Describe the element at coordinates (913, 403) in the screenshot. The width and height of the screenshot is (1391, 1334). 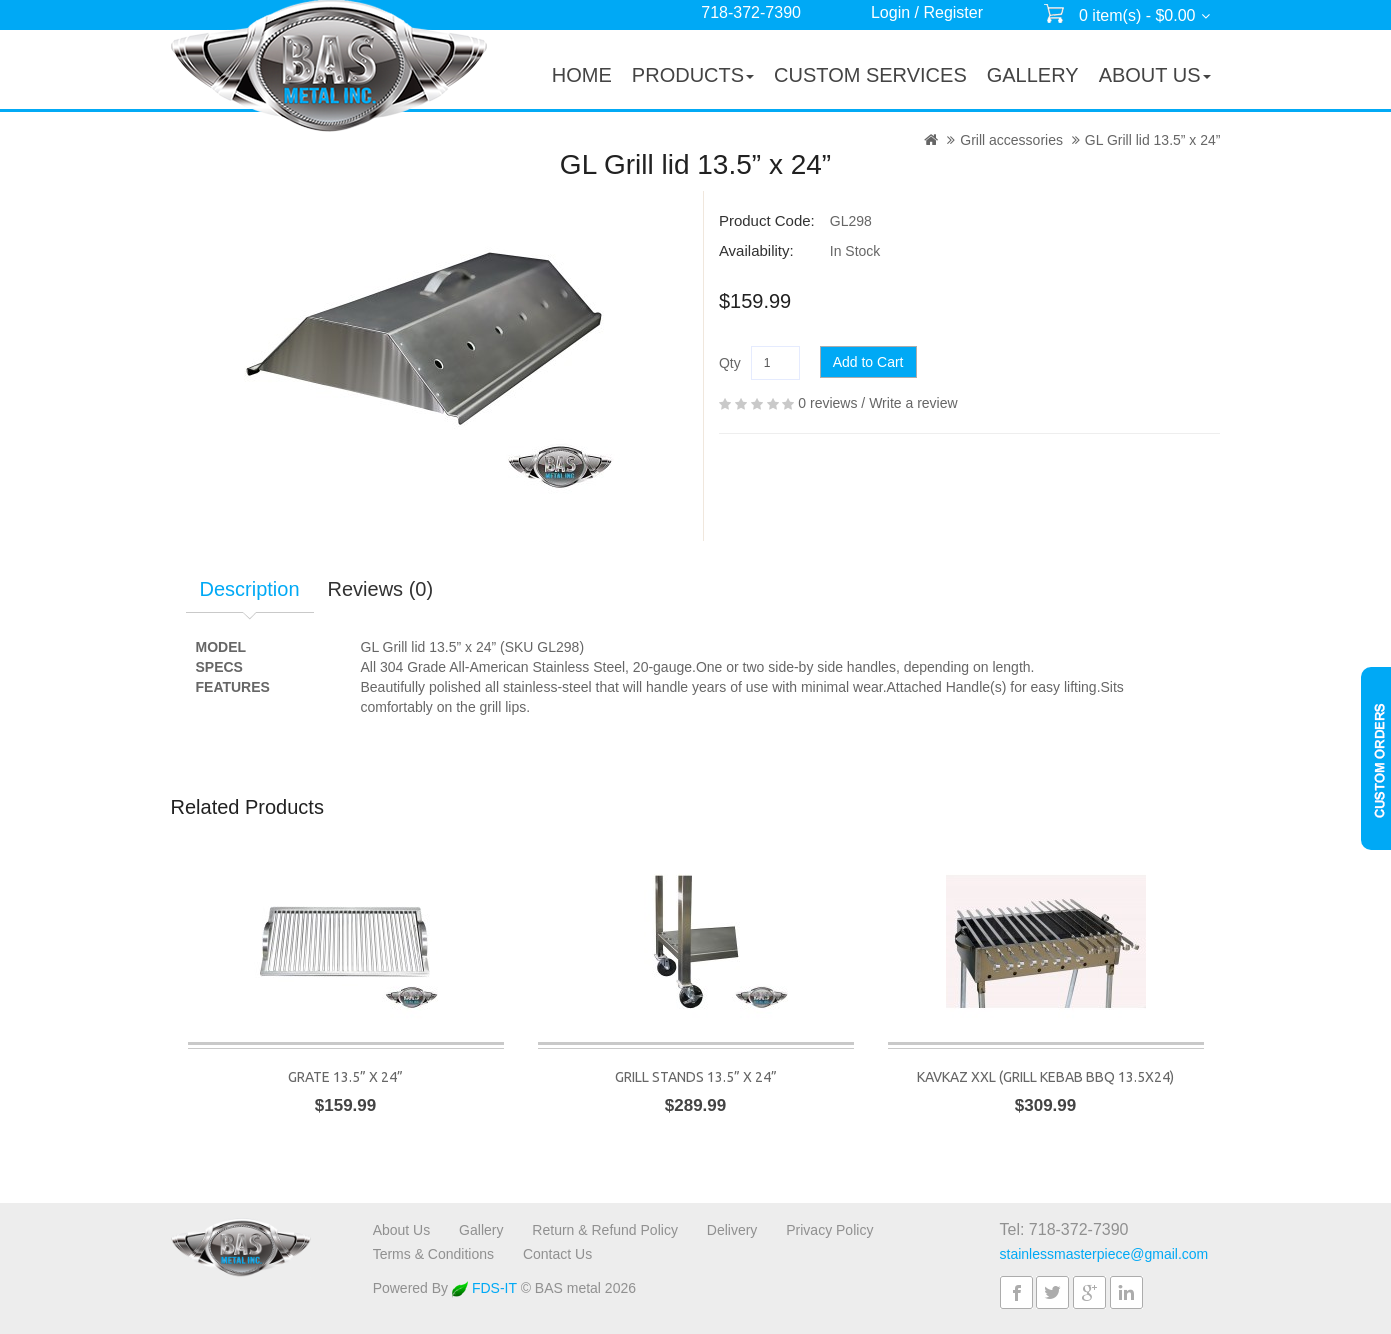
I see `Write a review` at that location.